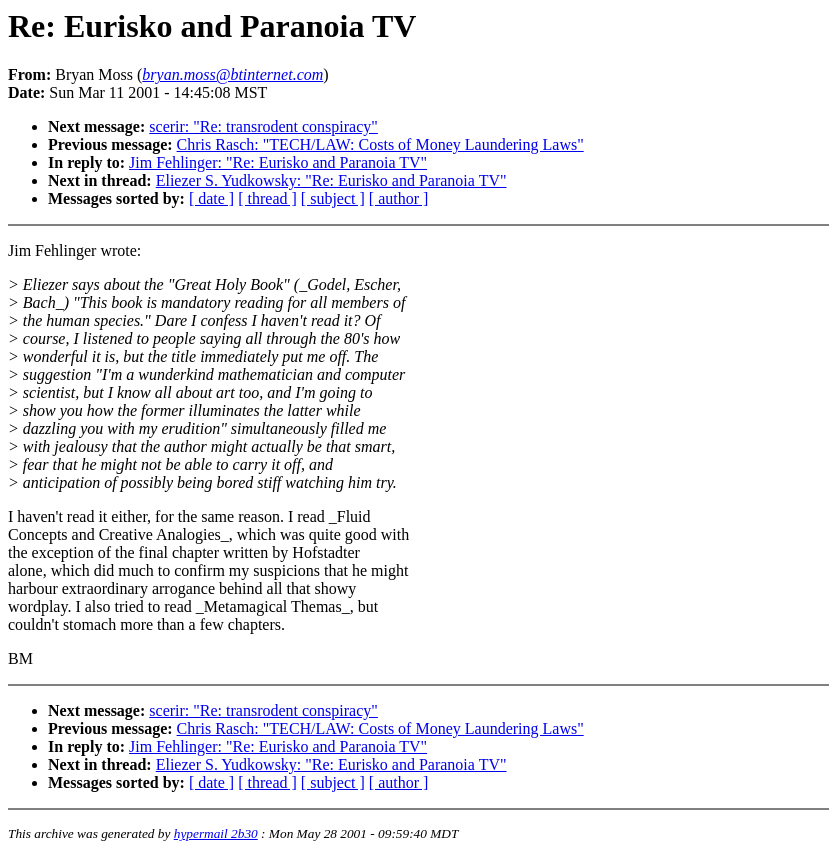 The image size is (837, 858). What do you see at coordinates (216, 833) in the screenshot?
I see `hypermail 2b30` at bounding box center [216, 833].